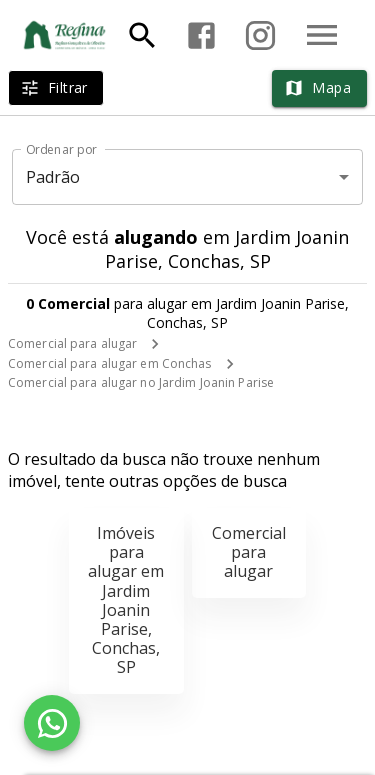 This screenshot has width=375, height=775. I want to click on Comercial para alugar em Conchas, so click(110, 363).